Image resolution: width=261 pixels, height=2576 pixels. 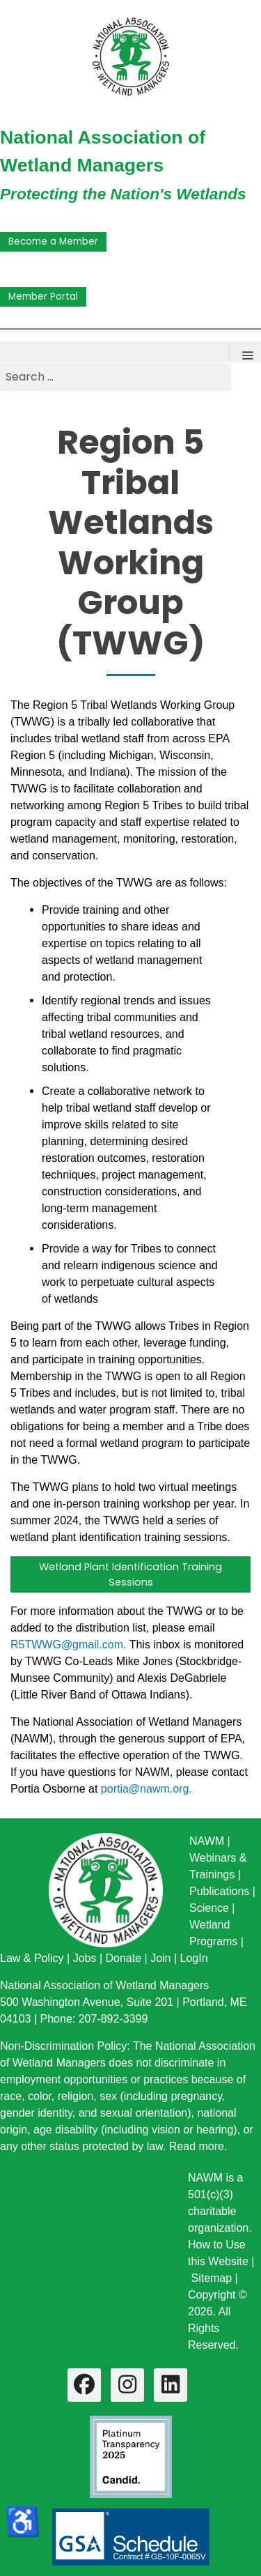 I want to click on NAWM, so click(x=206, y=1841).